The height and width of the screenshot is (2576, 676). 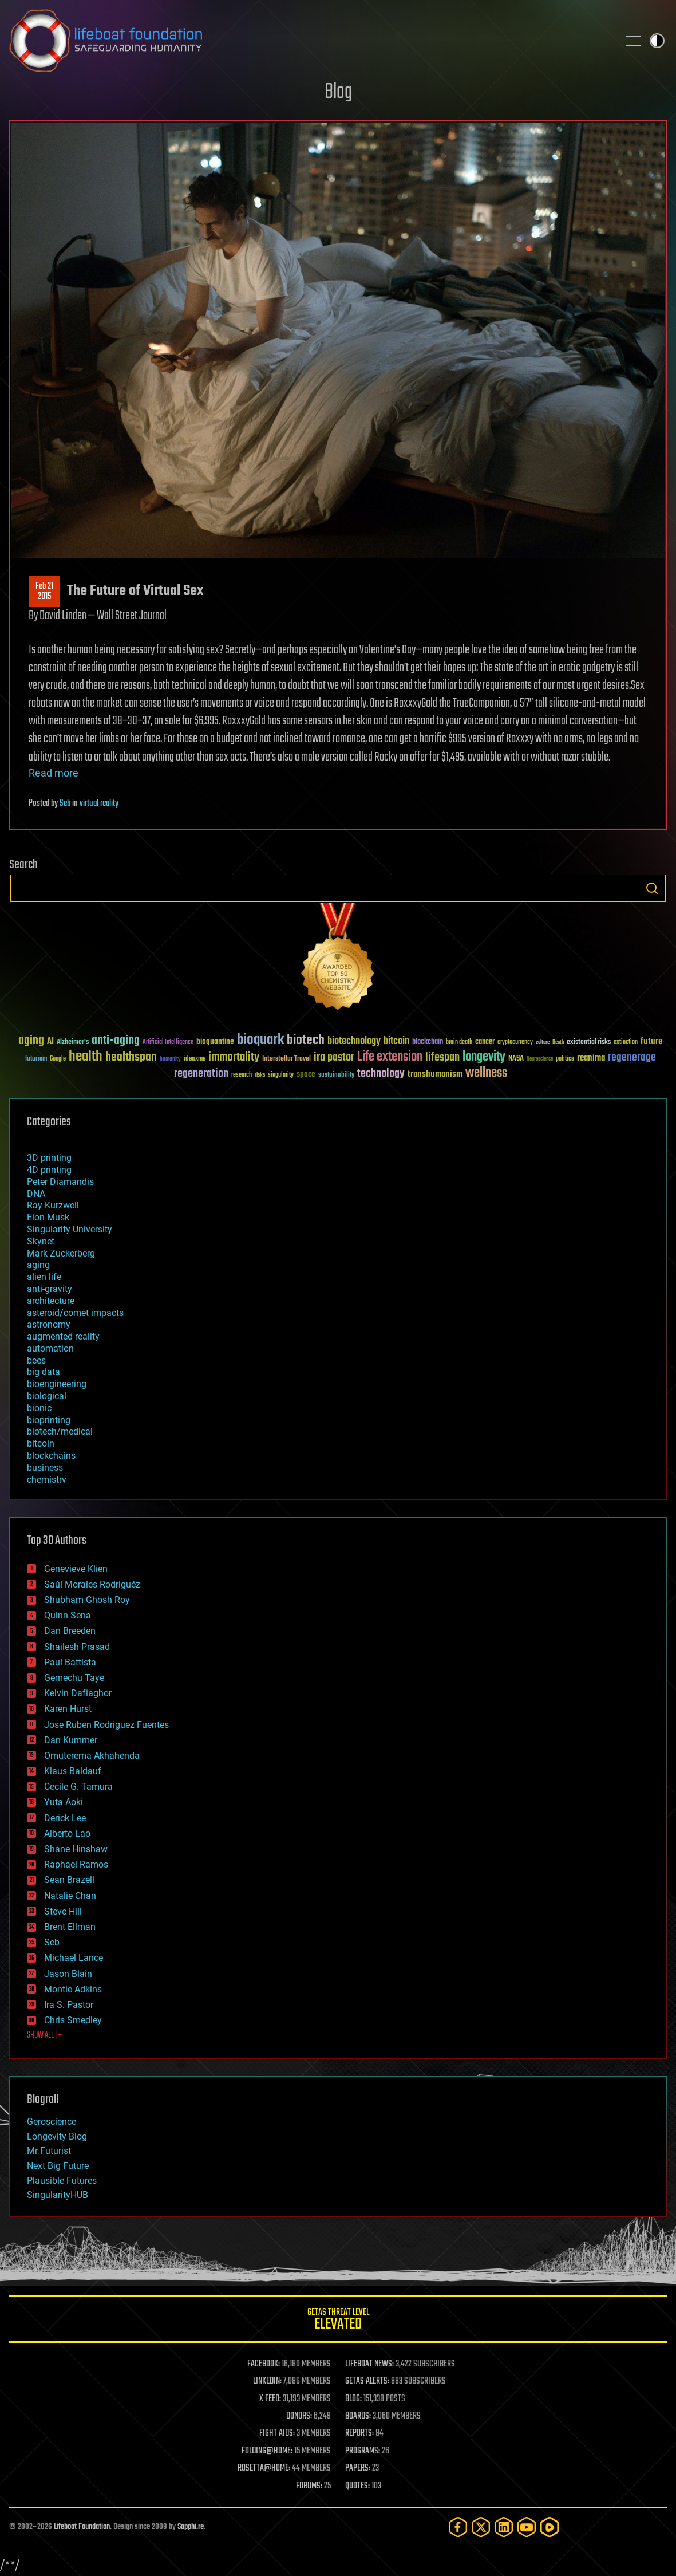 What do you see at coordinates (427, 1042) in the screenshot?
I see `blockchain [blockchain (41 items)]` at bounding box center [427, 1042].